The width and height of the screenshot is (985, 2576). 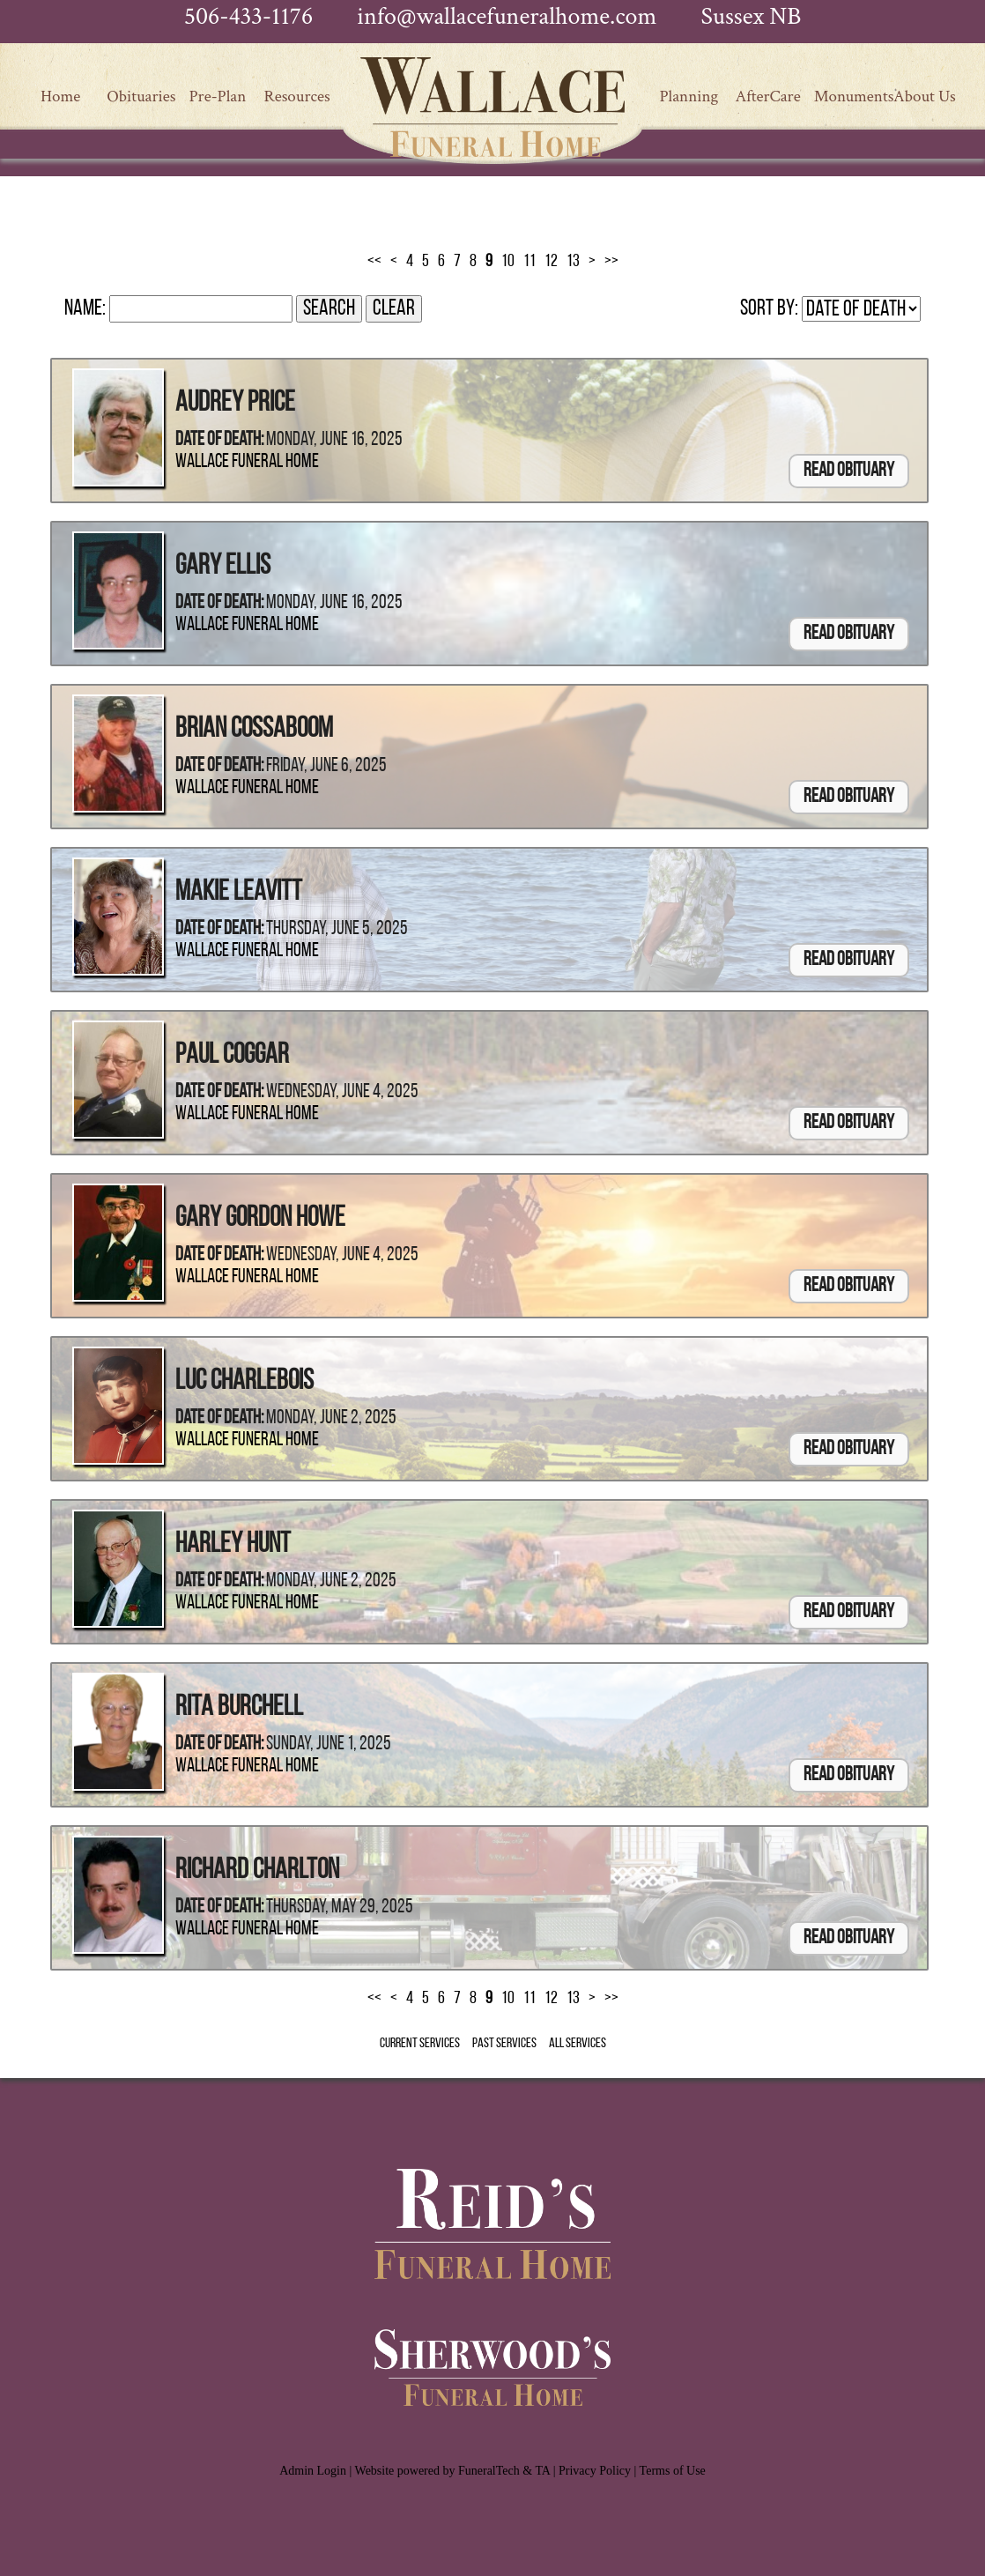 I want to click on Current Services, so click(x=420, y=2044).